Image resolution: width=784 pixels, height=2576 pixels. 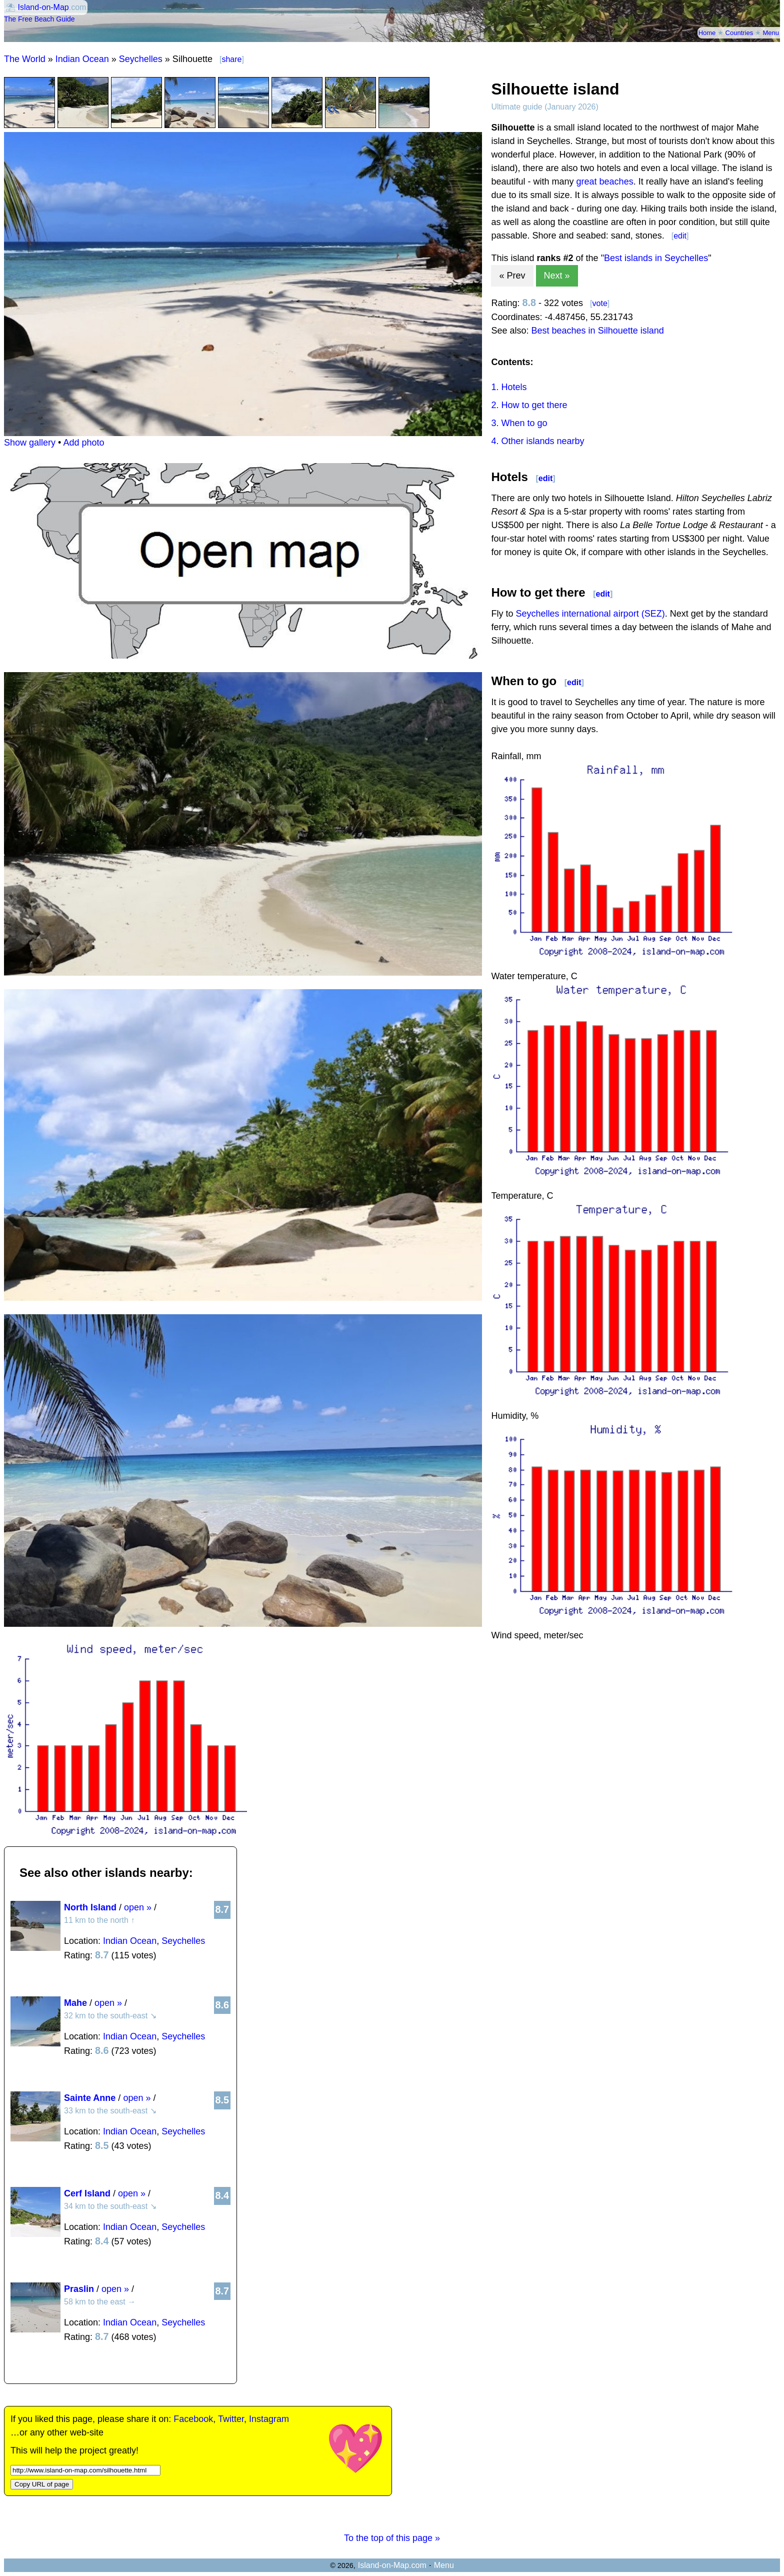 I want to click on The World, so click(x=25, y=59).